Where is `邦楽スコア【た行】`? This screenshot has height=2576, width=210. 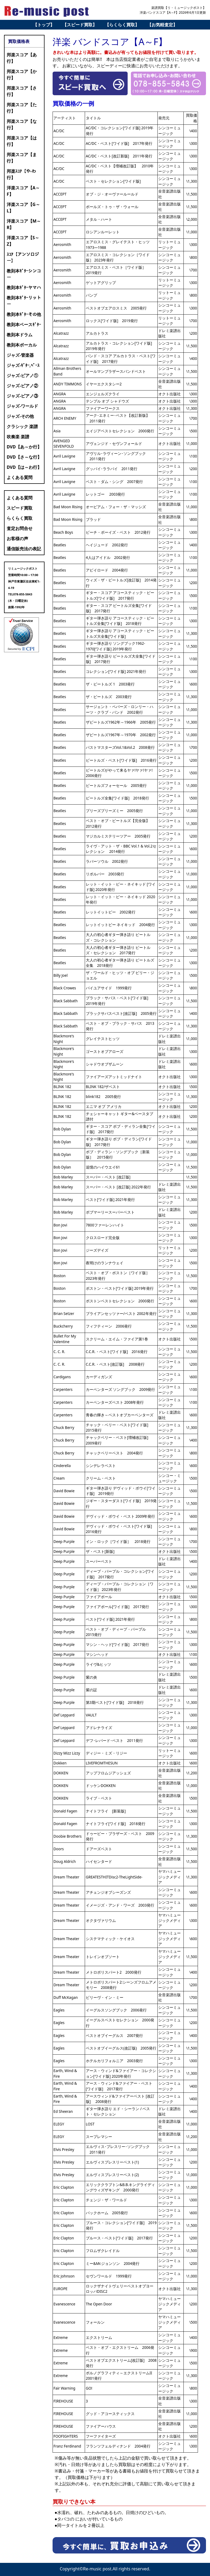 邦楽スコア【た行】 is located at coordinates (22, 108).